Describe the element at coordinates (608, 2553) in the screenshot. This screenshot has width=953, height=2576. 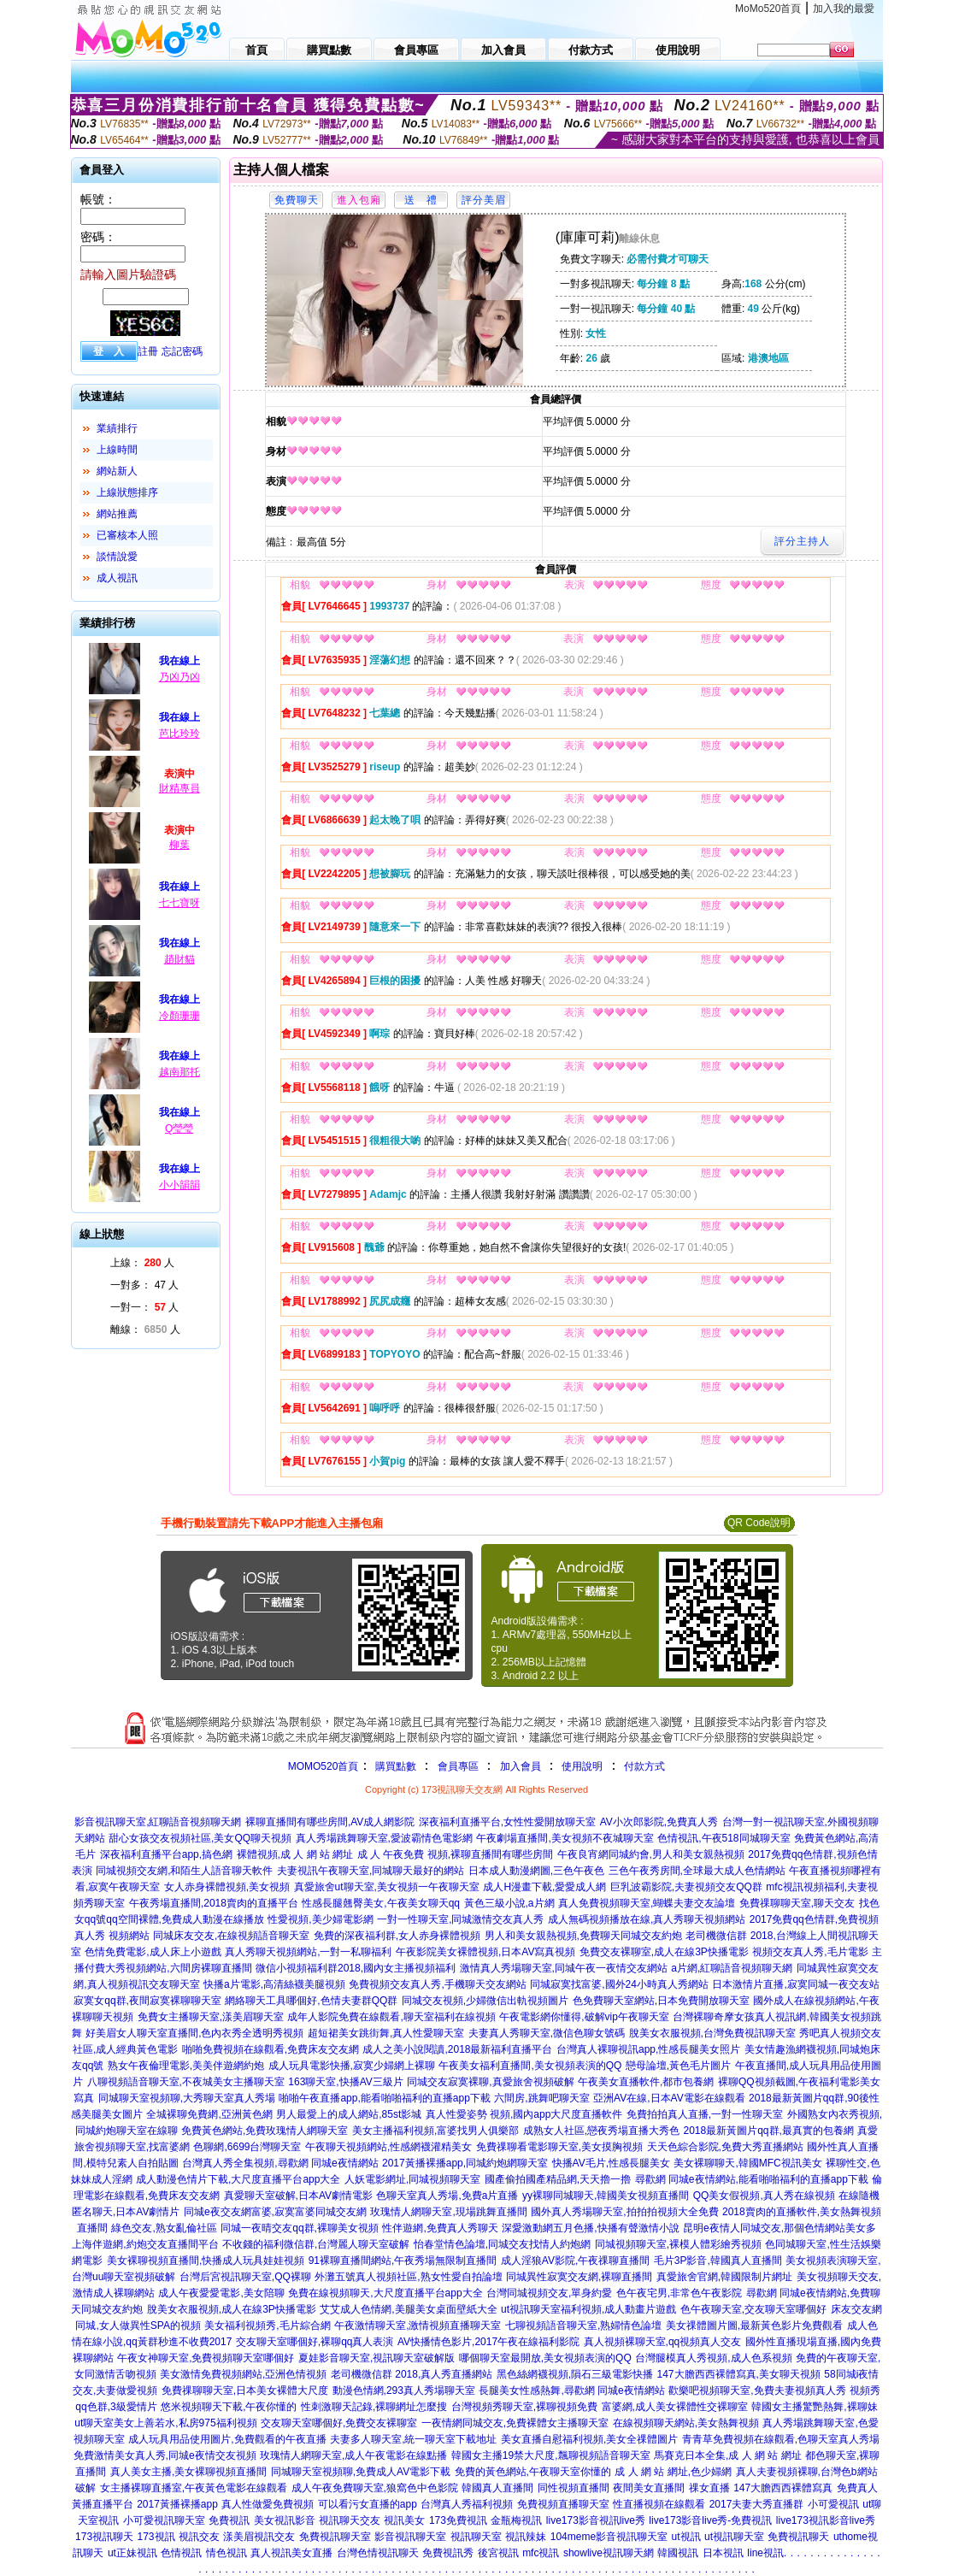
I see `showlive視訊聊天網` at that location.